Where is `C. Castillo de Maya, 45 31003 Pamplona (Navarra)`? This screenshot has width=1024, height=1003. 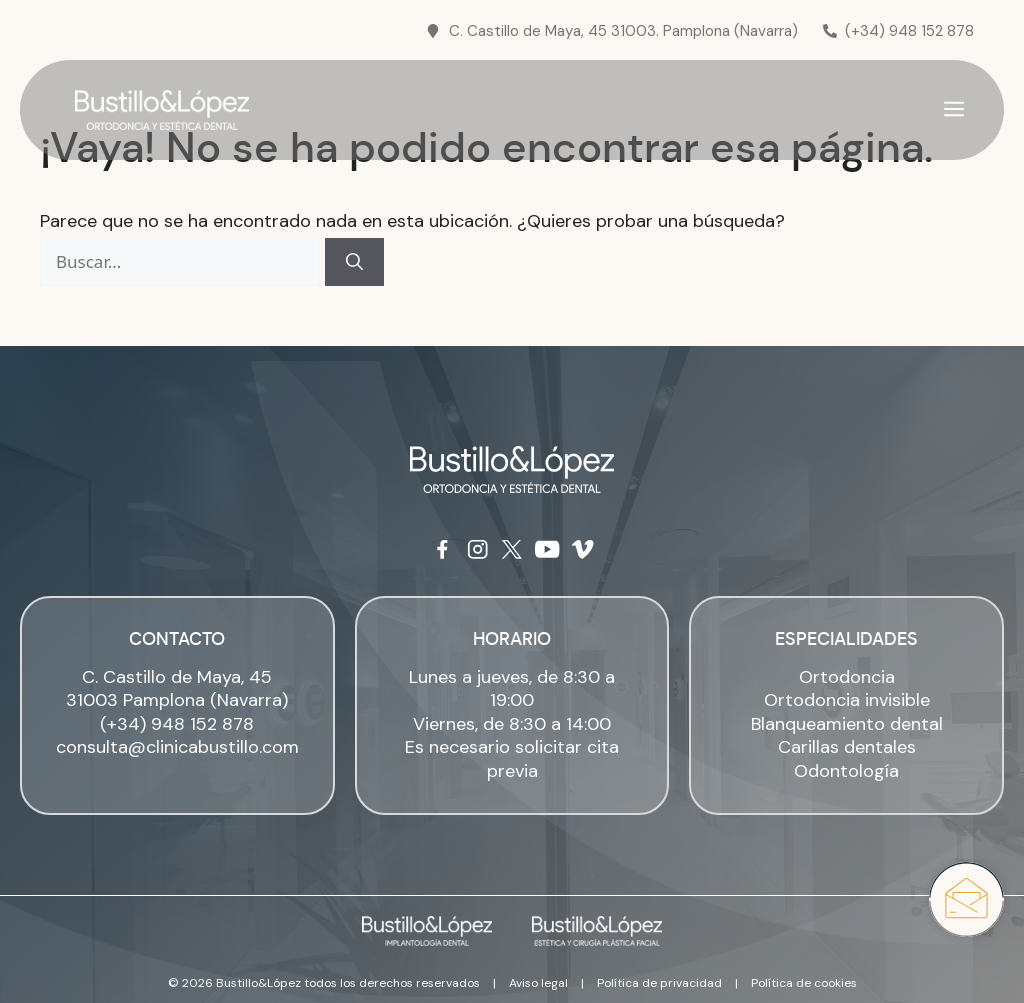 C. Castillo de Maya, 45 31003 Pamplona (Navarra) is located at coordinates (177, 688).